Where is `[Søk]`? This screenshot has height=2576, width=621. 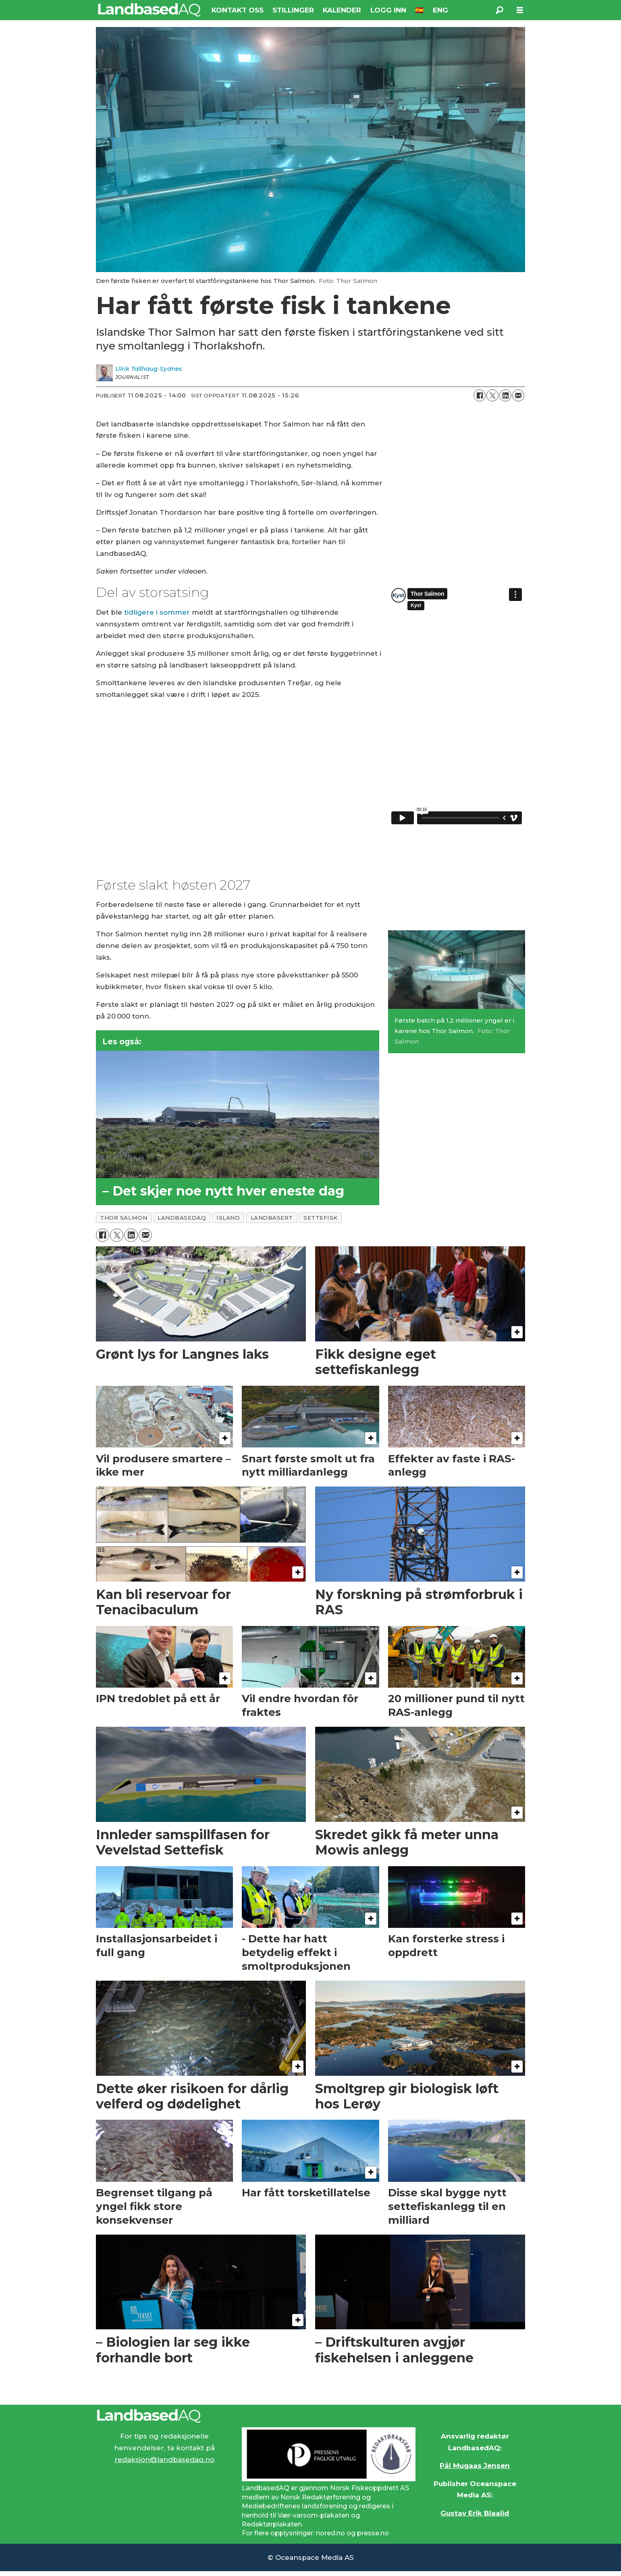 [Søk] is located at coordinates (500, 10).